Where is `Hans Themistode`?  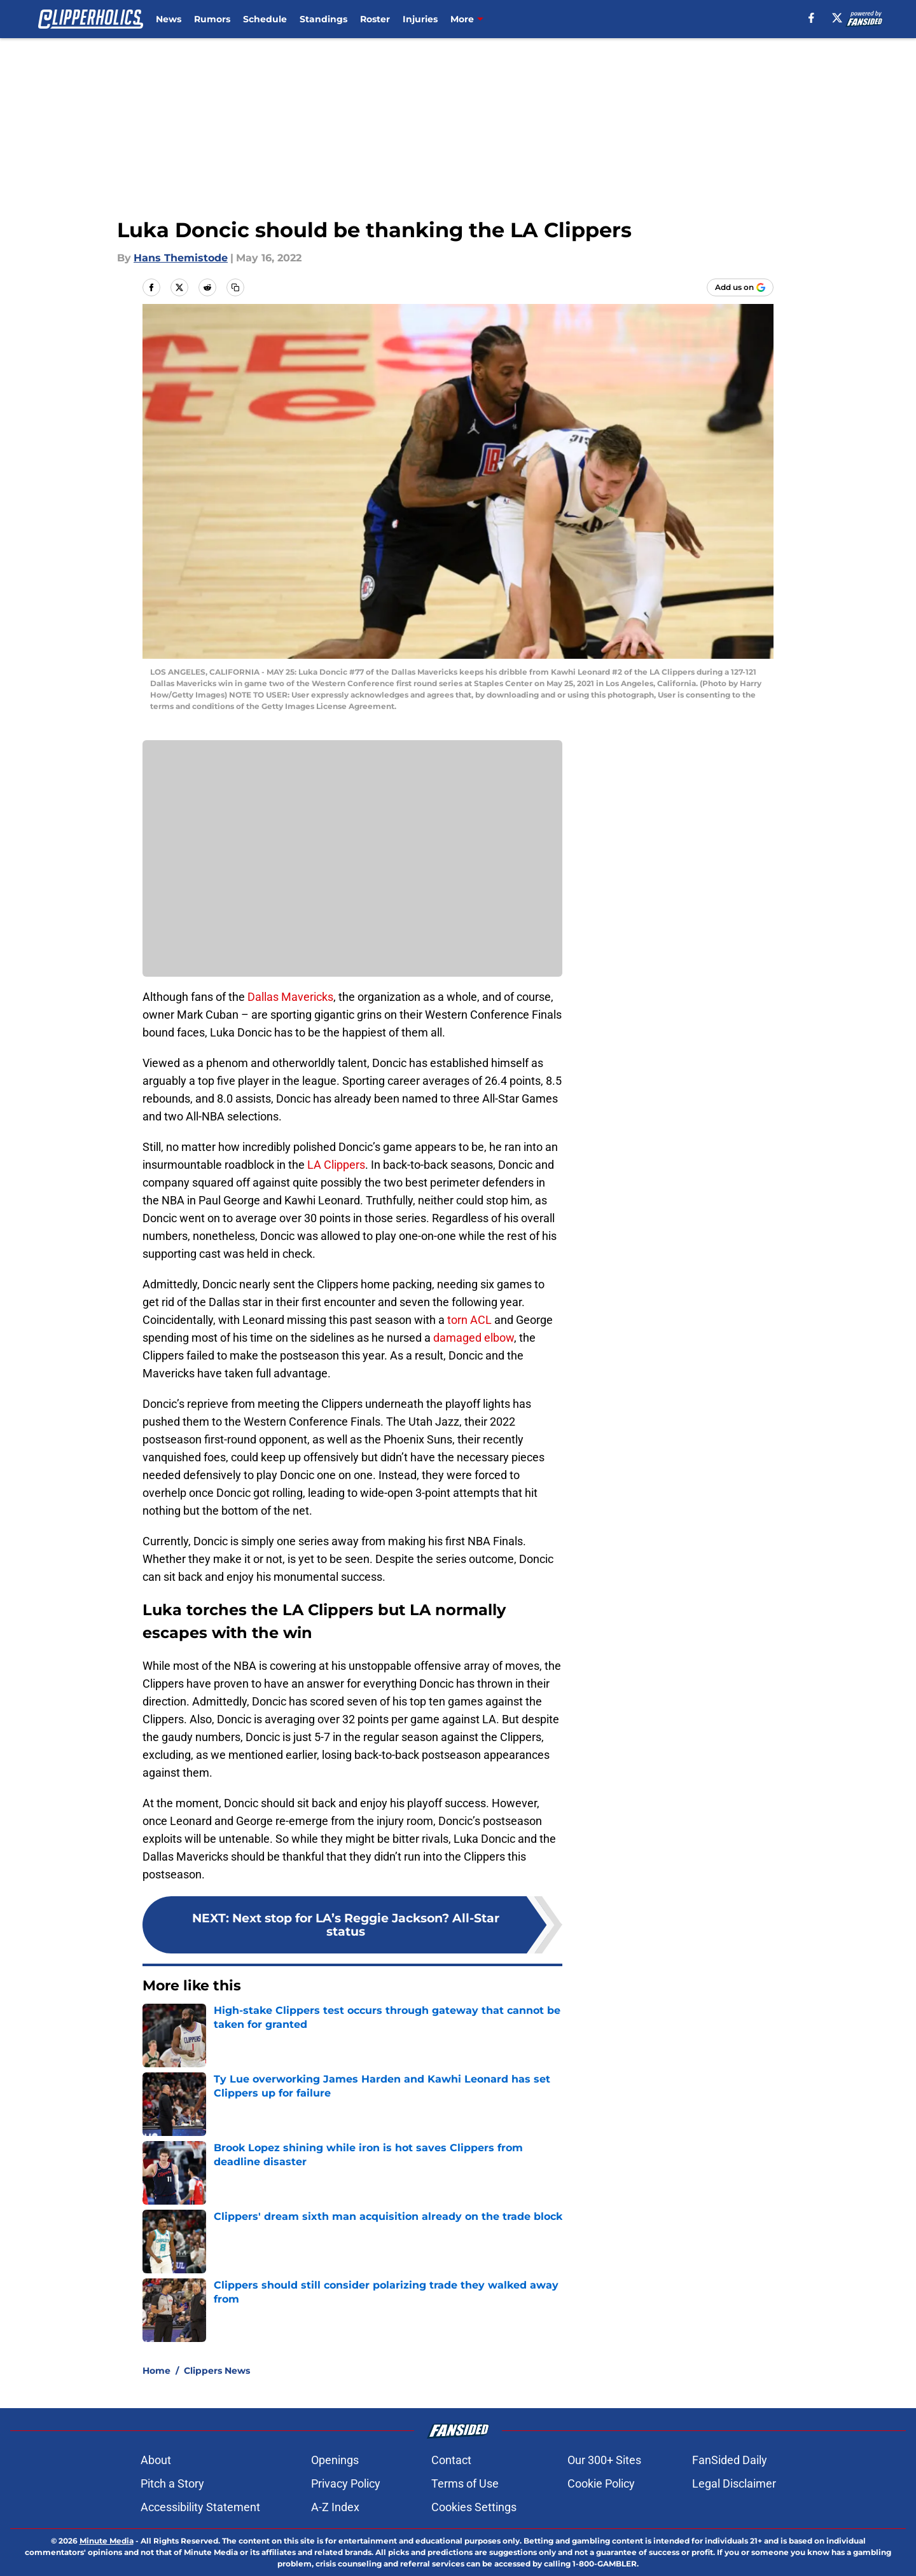
Hans Themistode is located at coordinates (181, 258).